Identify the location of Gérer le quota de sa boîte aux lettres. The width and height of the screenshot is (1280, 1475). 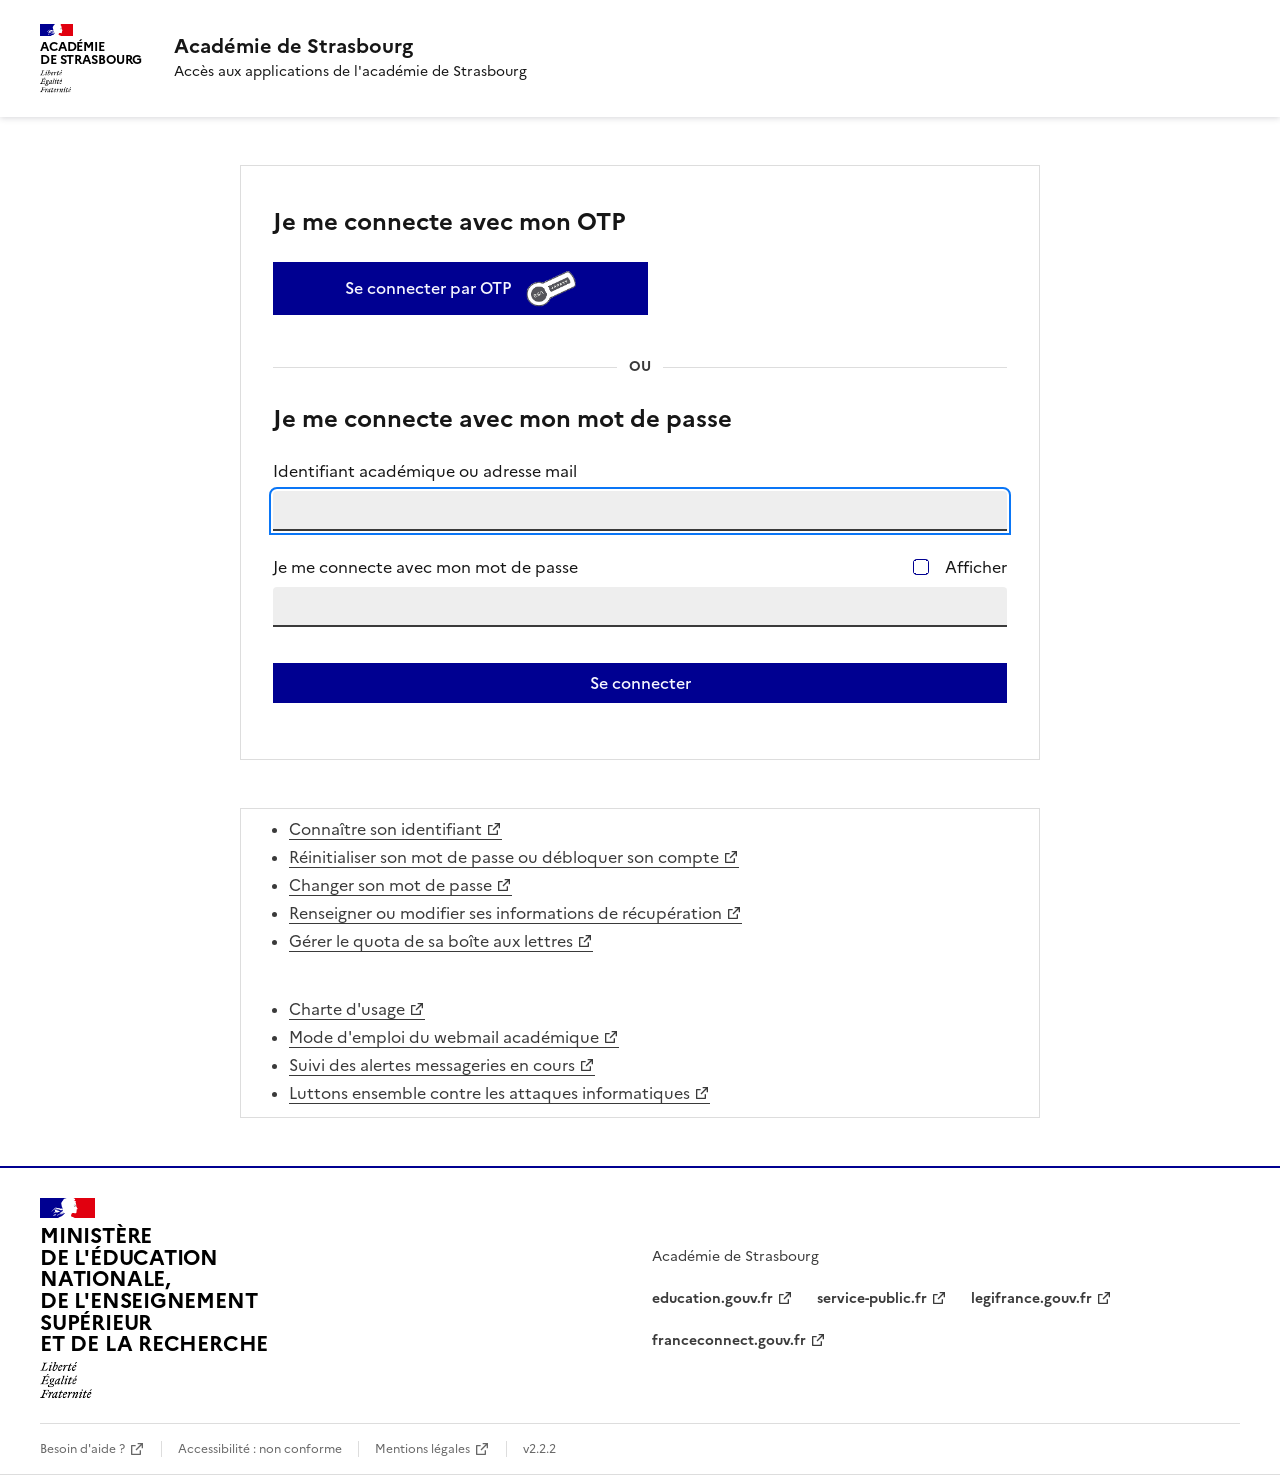
(431, 941).